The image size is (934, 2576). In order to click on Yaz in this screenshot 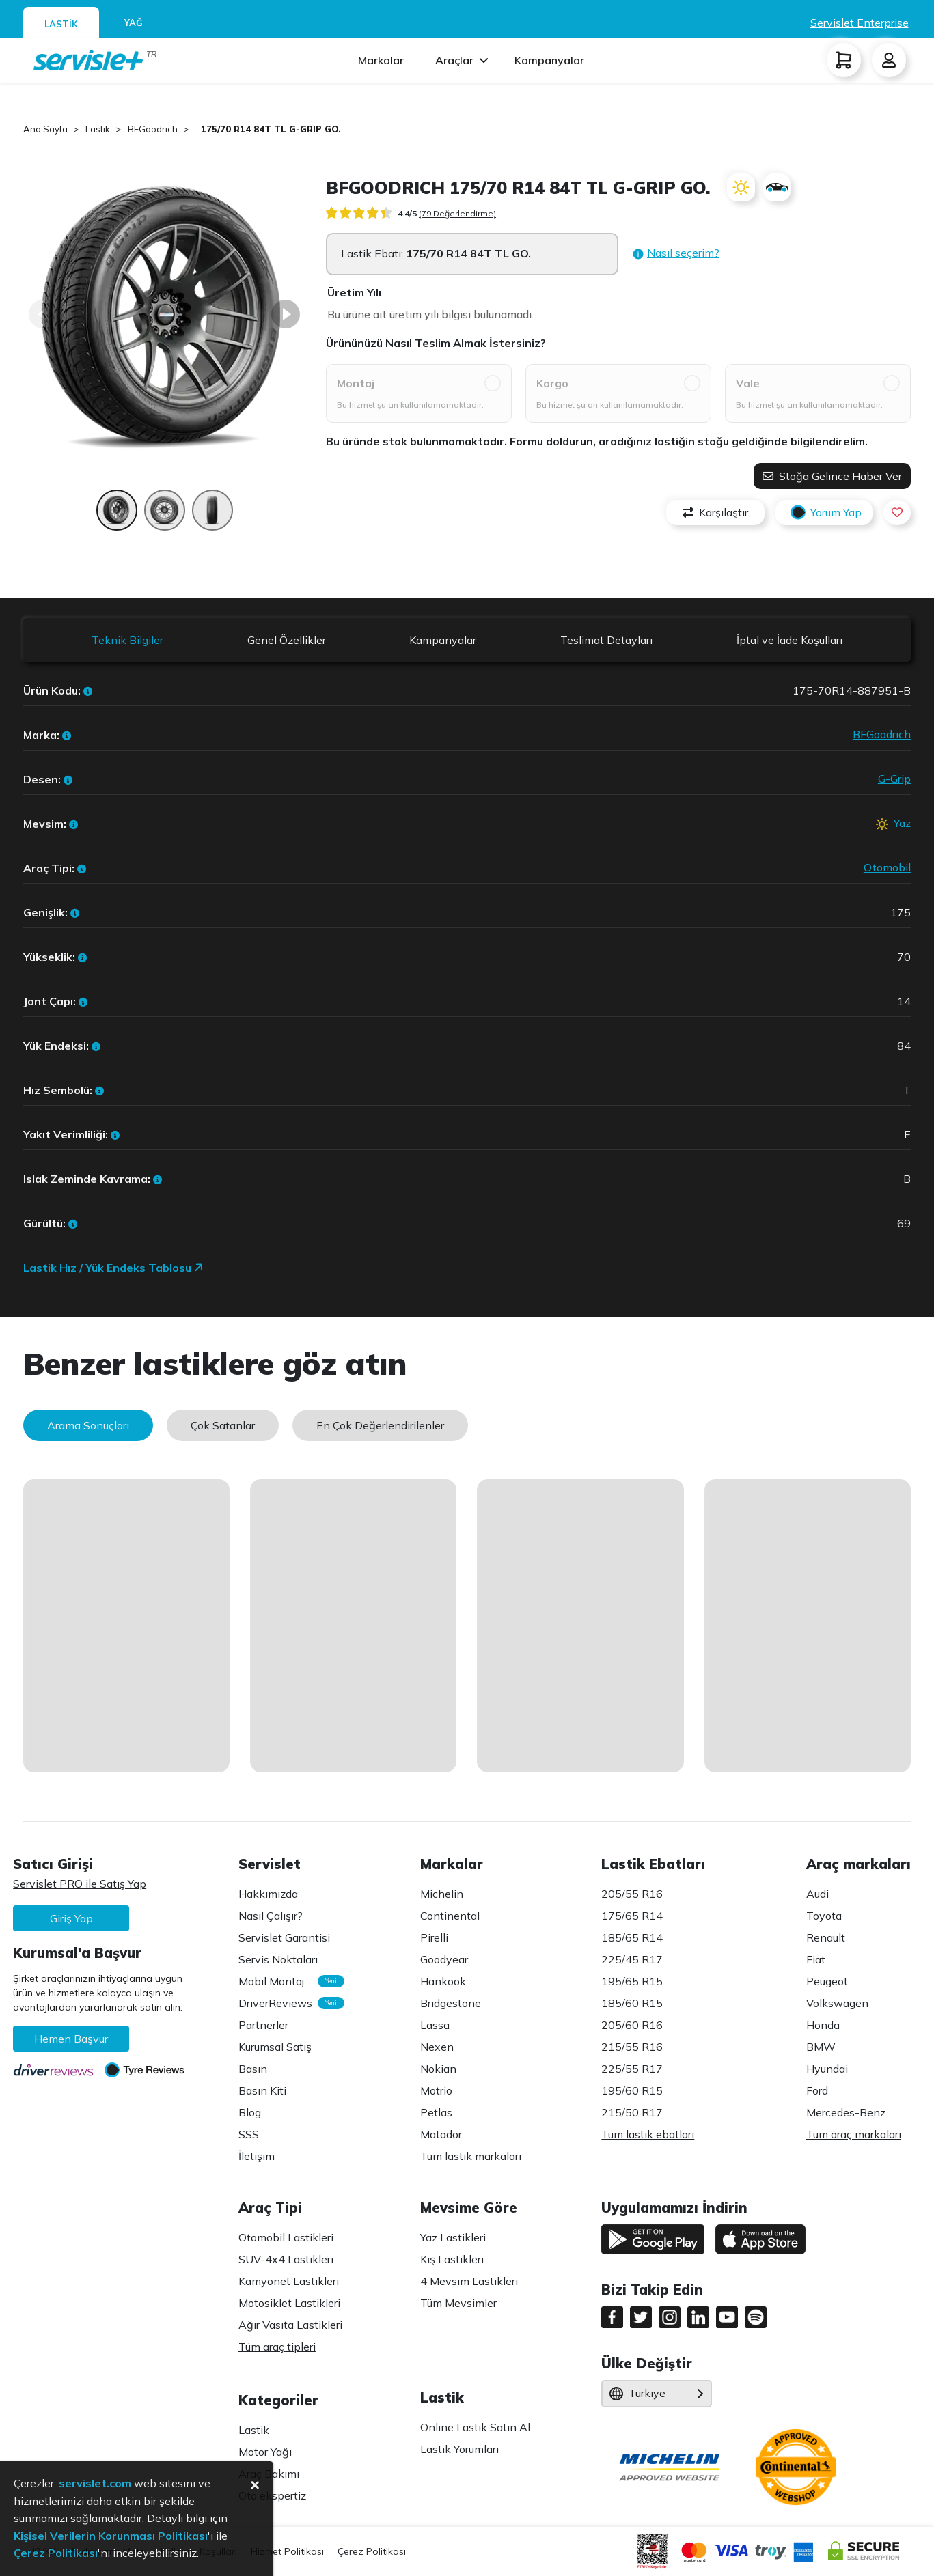, I will do `click(902, 823)`.